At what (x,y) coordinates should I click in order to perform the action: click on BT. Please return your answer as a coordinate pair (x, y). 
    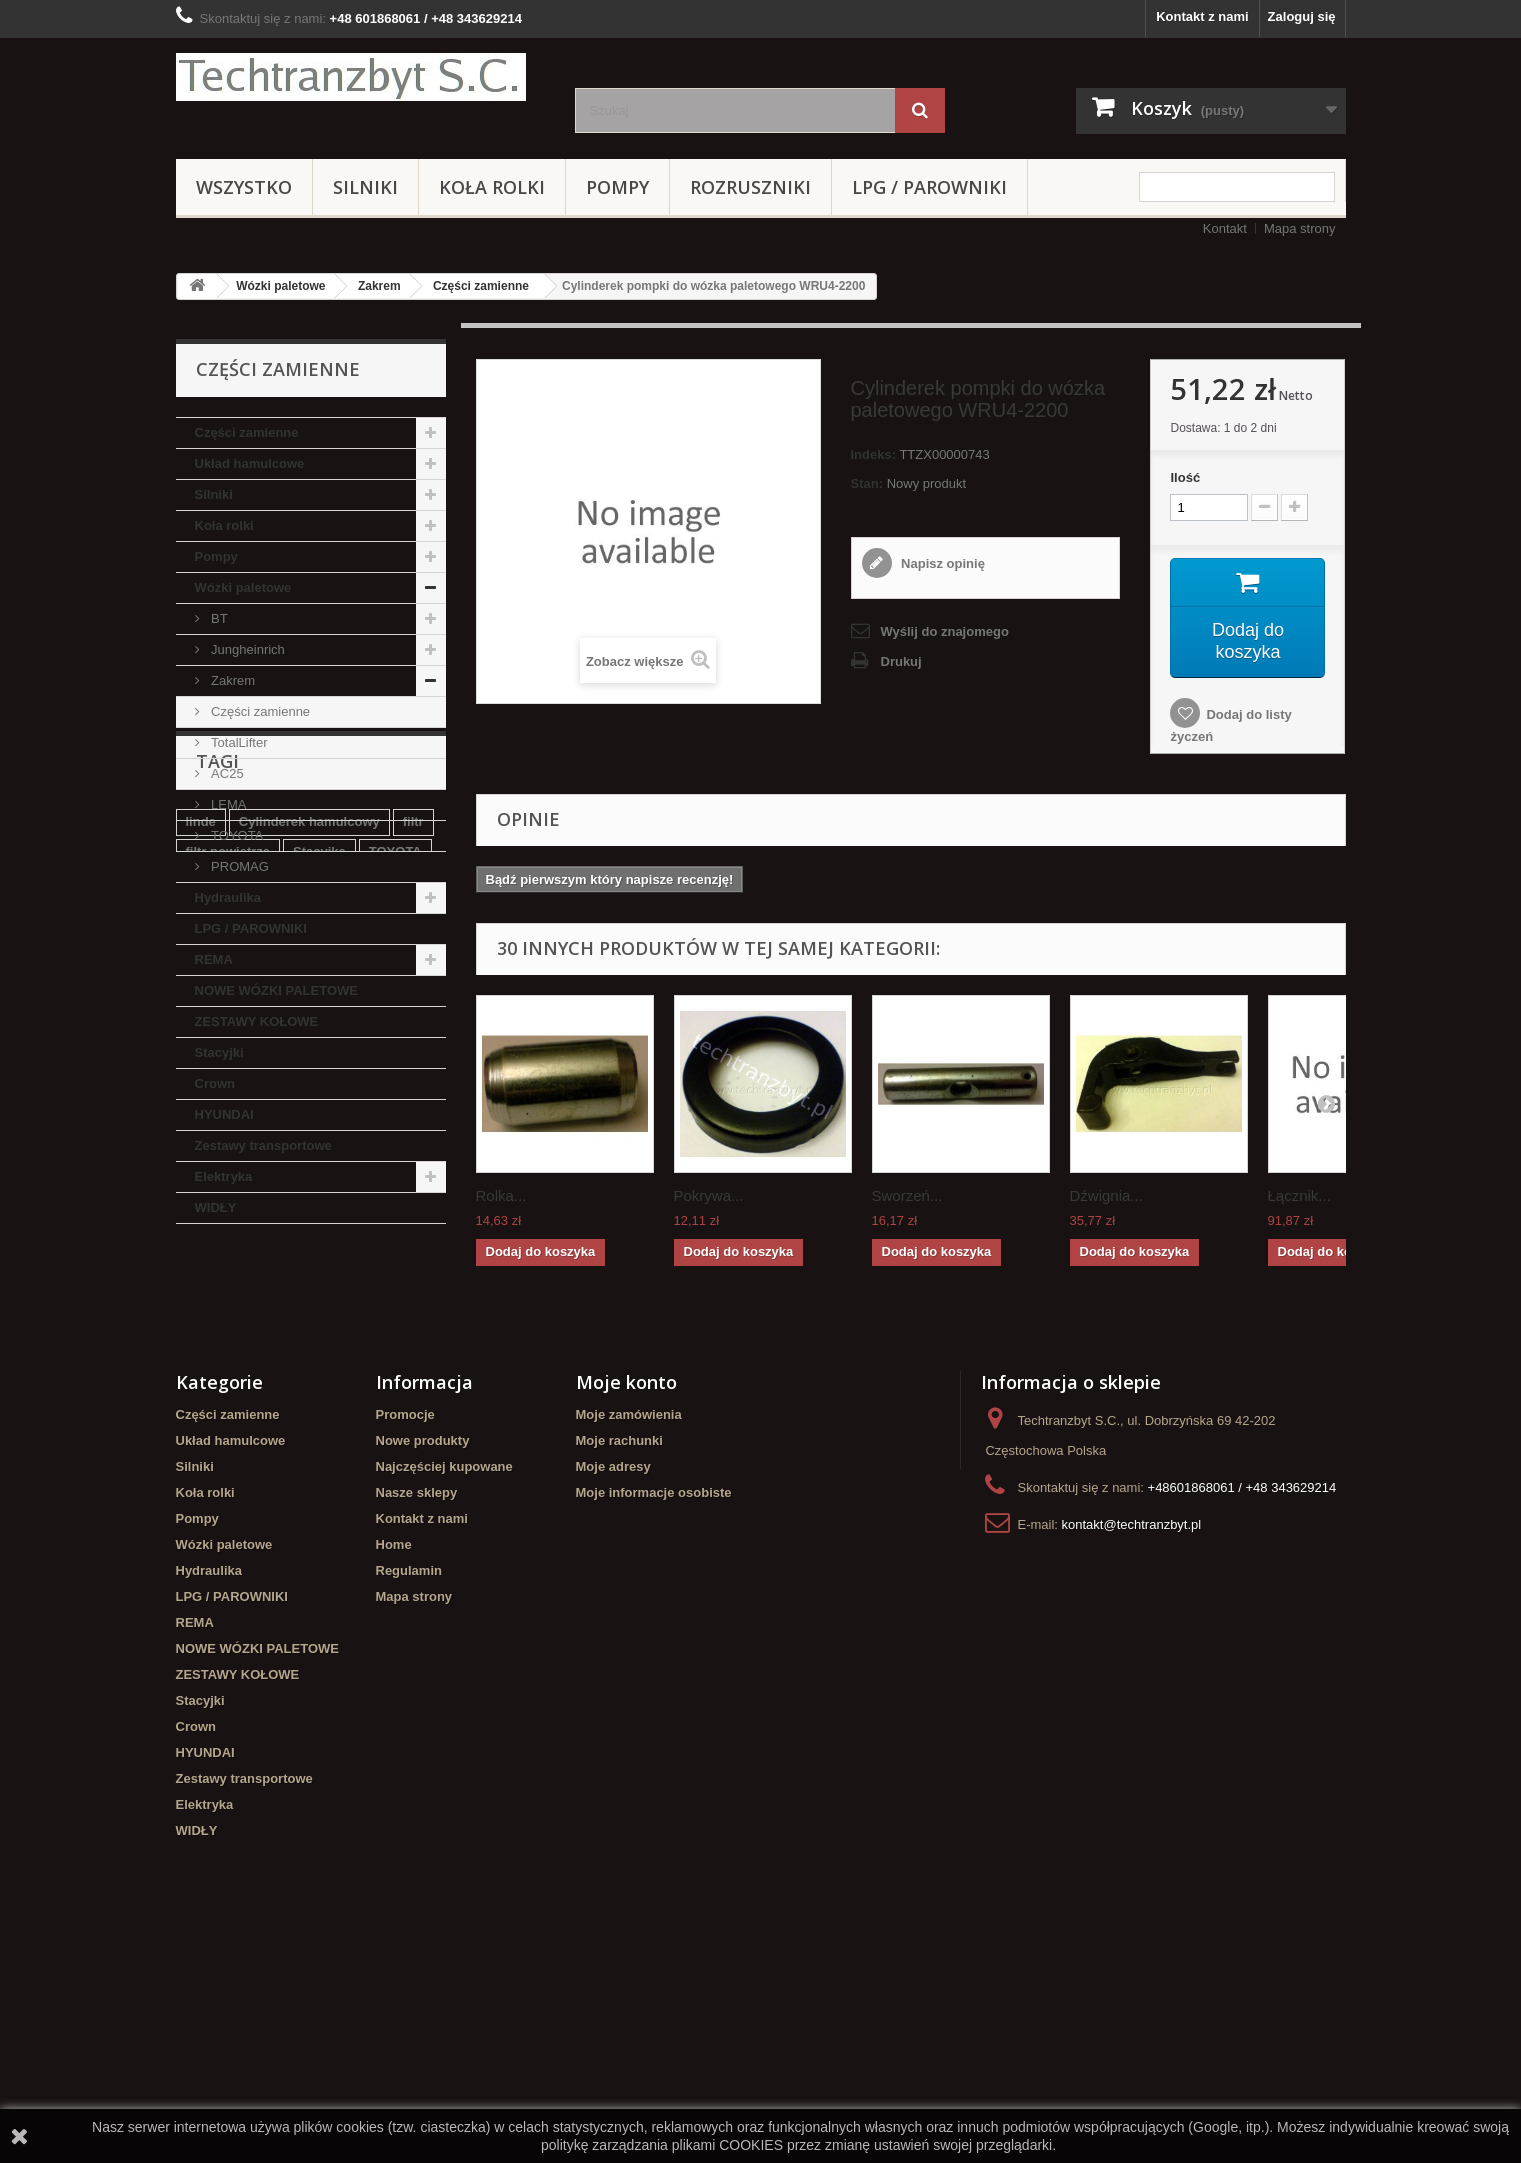
    Looking at the image, I should click on (218, 618).